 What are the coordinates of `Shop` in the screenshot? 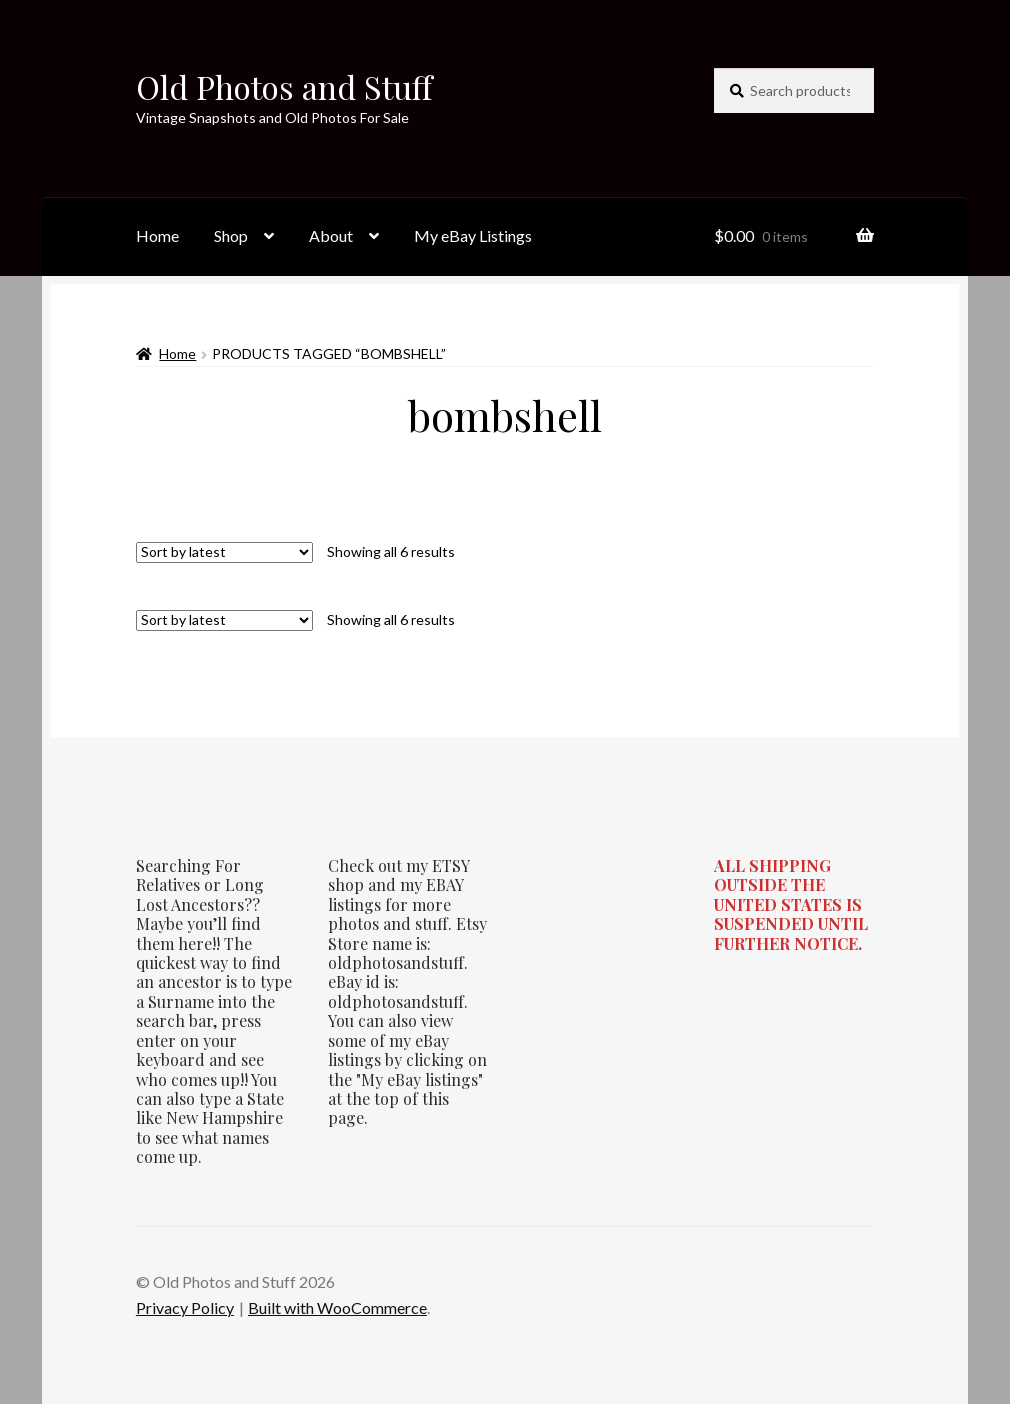 It's located at (231, 235).